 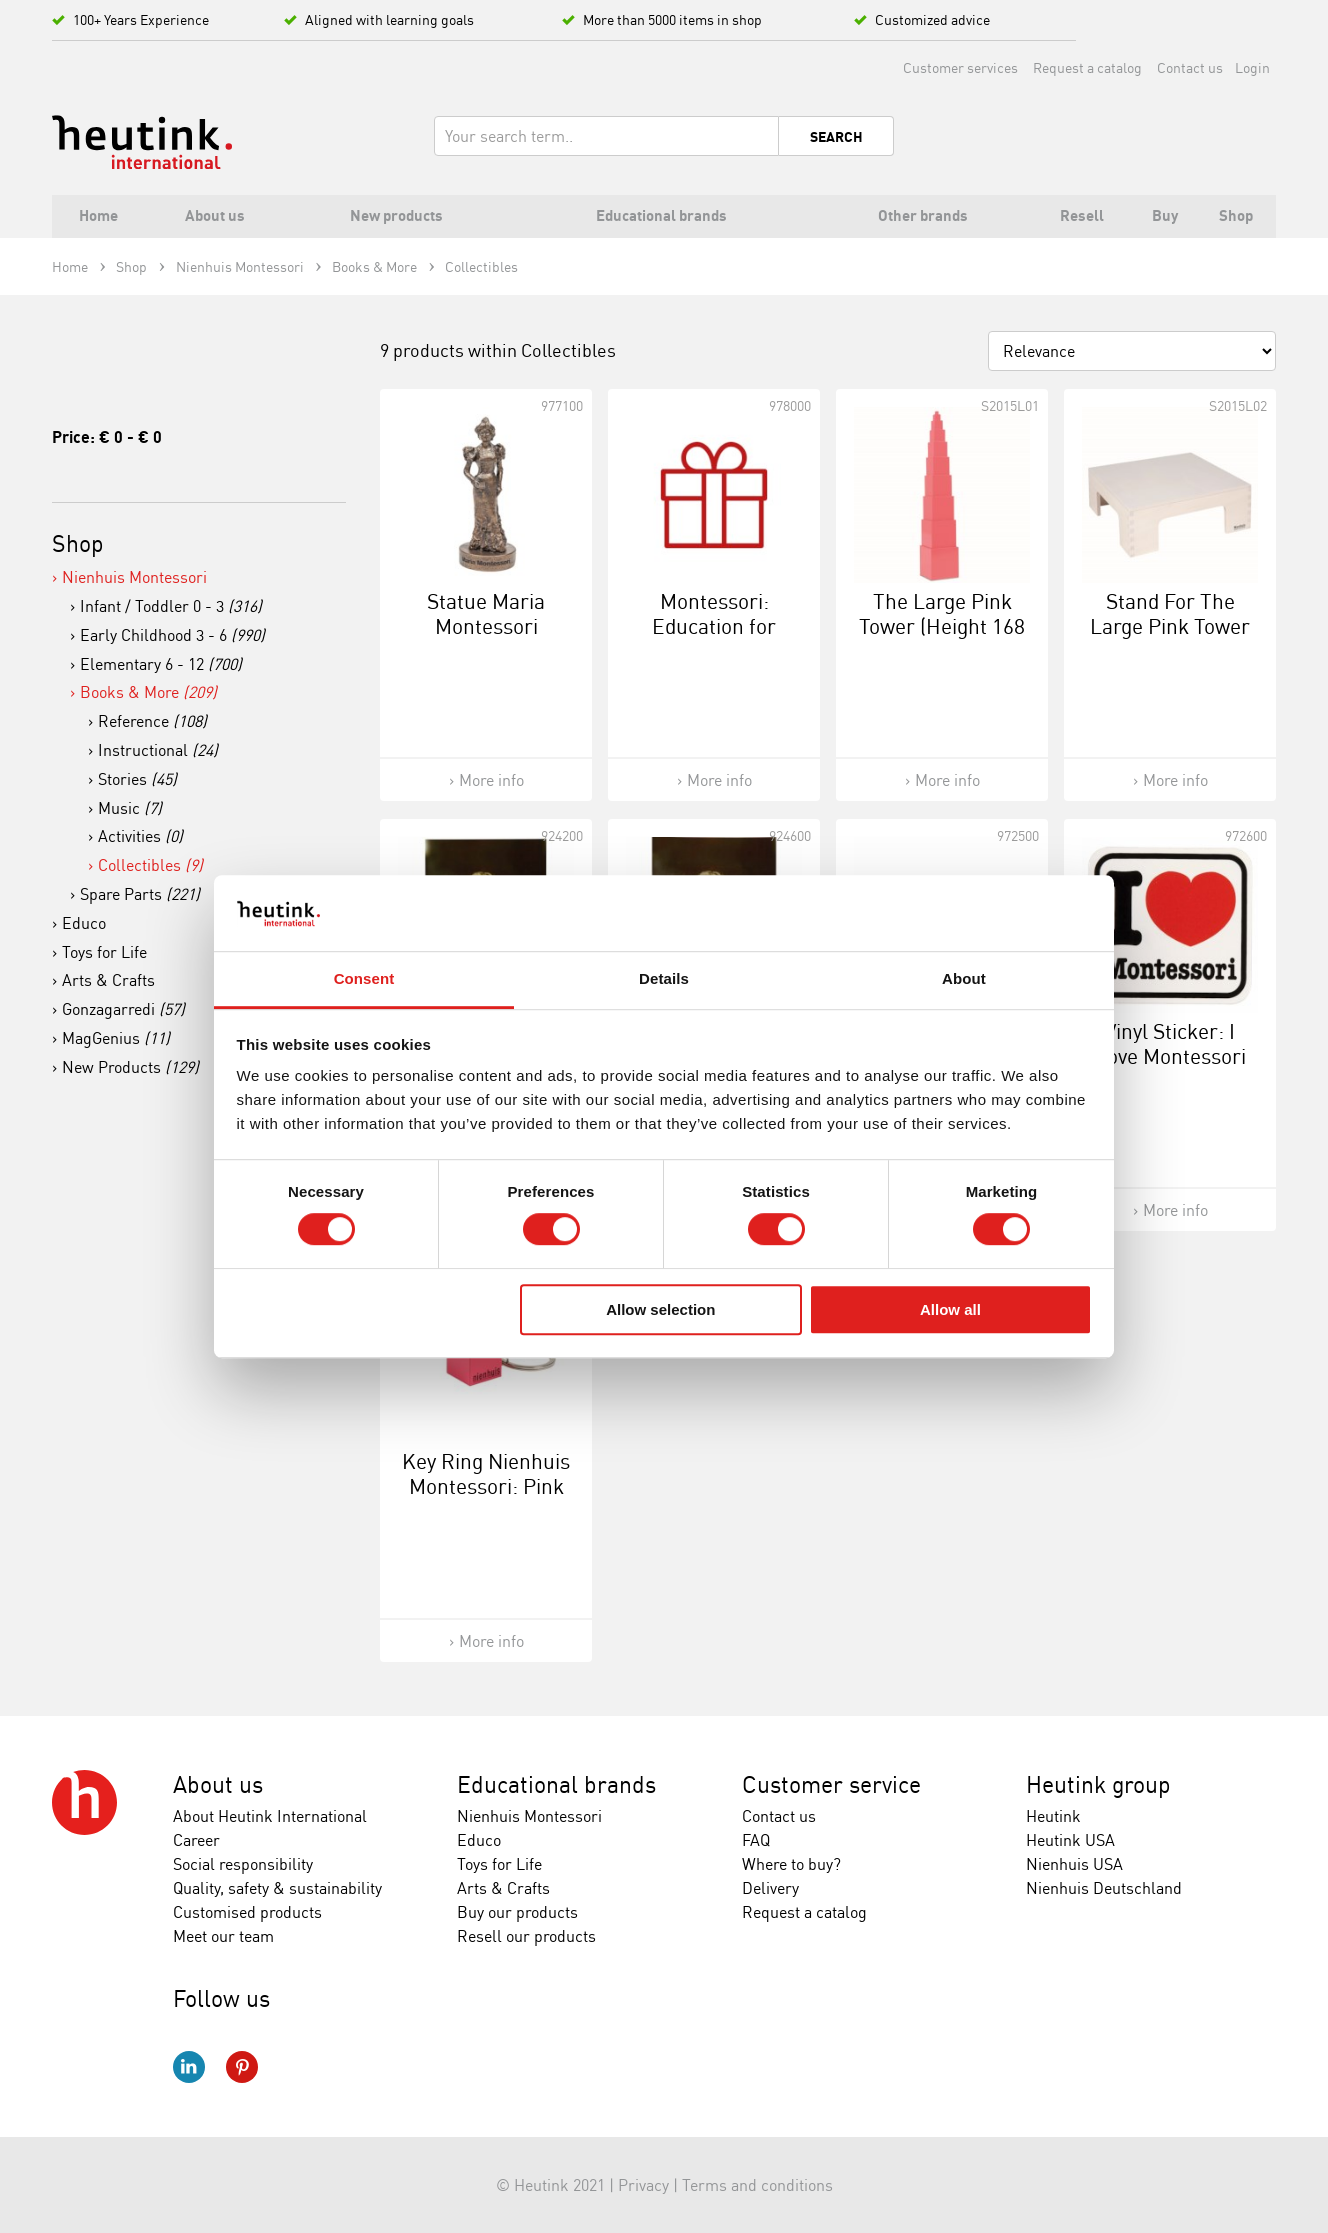 What do you see at coordinates (556, 1784) in the screenshot?
I see `Educational brands` at bounding box center [556, 1784].